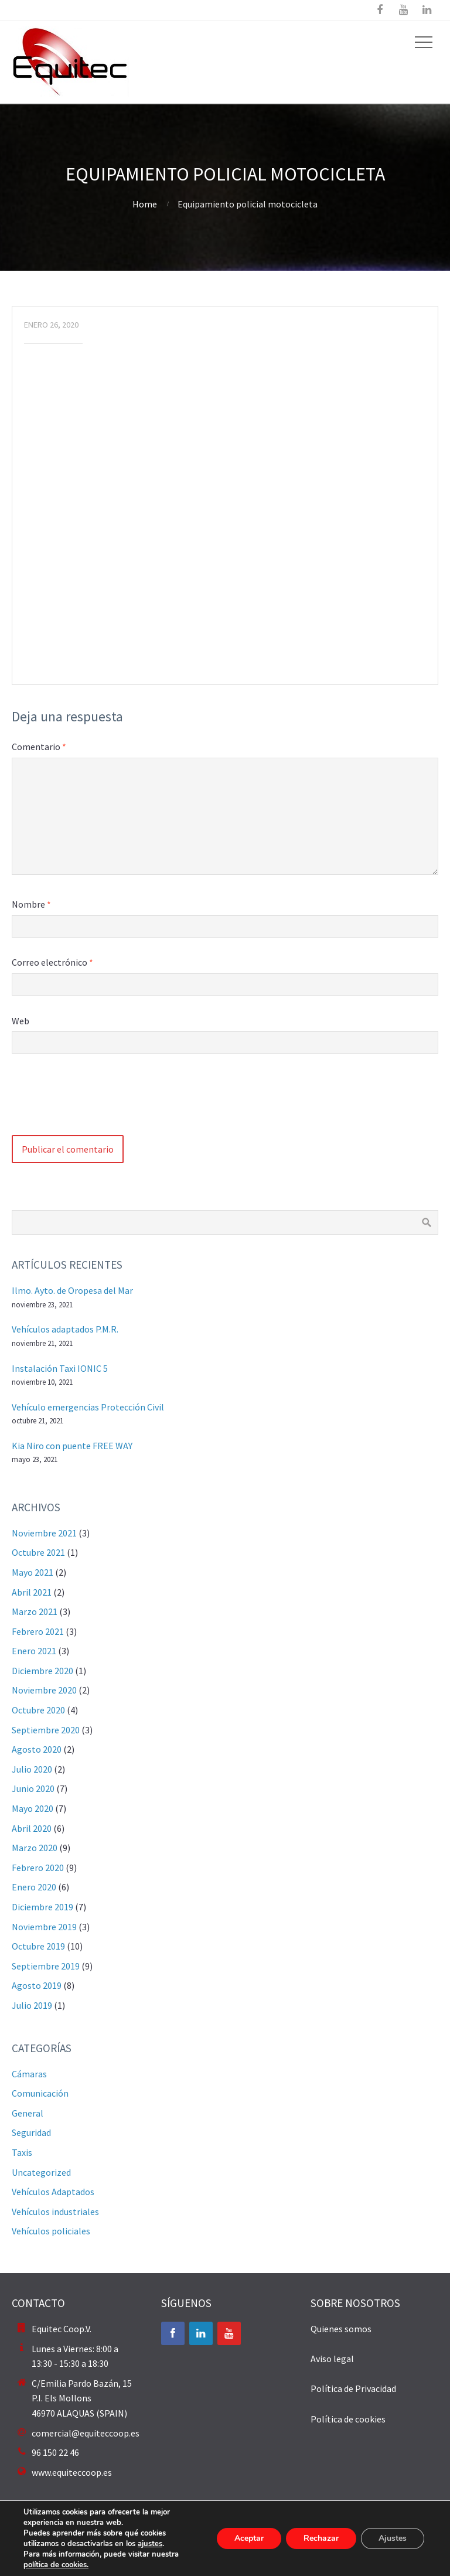 The height and width of the screenshot is (2576, 450). Describe the element at coordinates (72, 1445) in the screenshot. I see `Kia Niro con puente FREE WAY` at that location.